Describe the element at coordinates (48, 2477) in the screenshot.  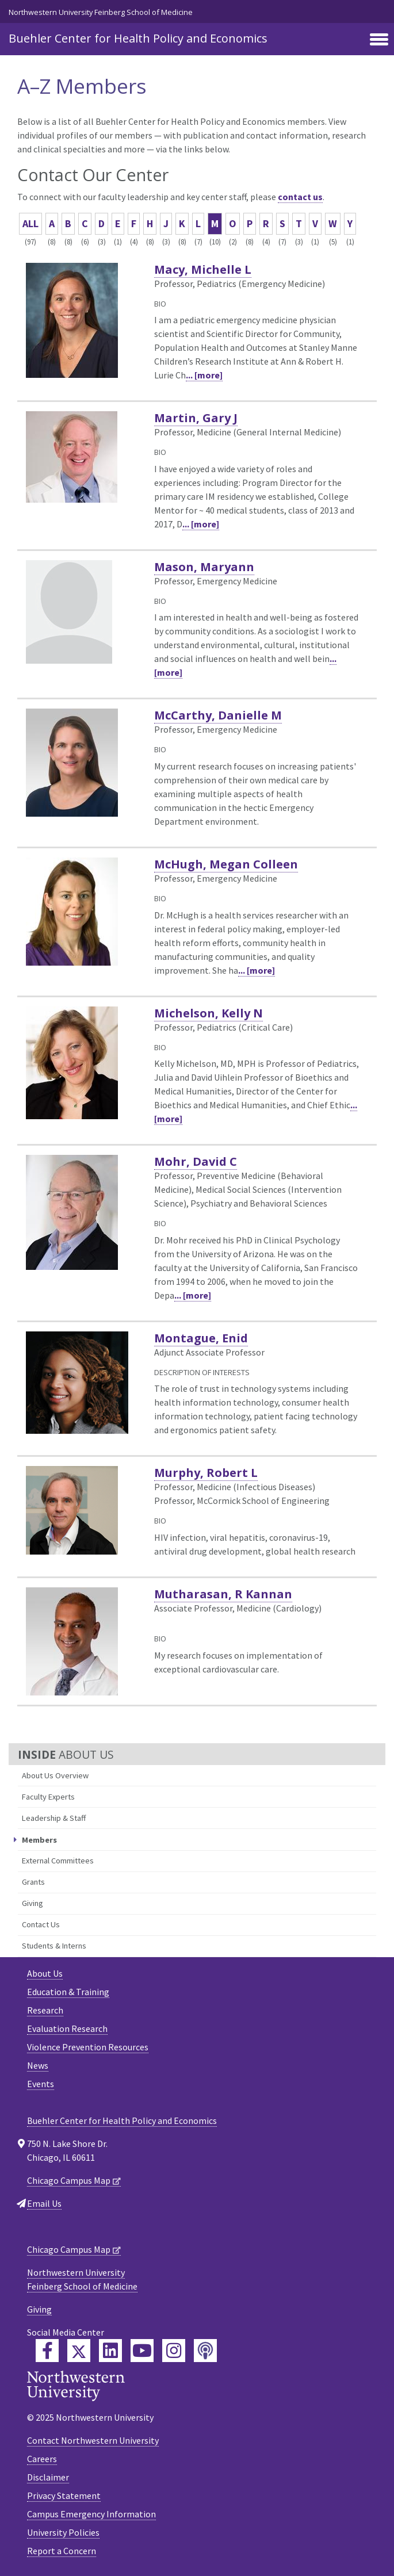
I see `Disclaimer` at that location.